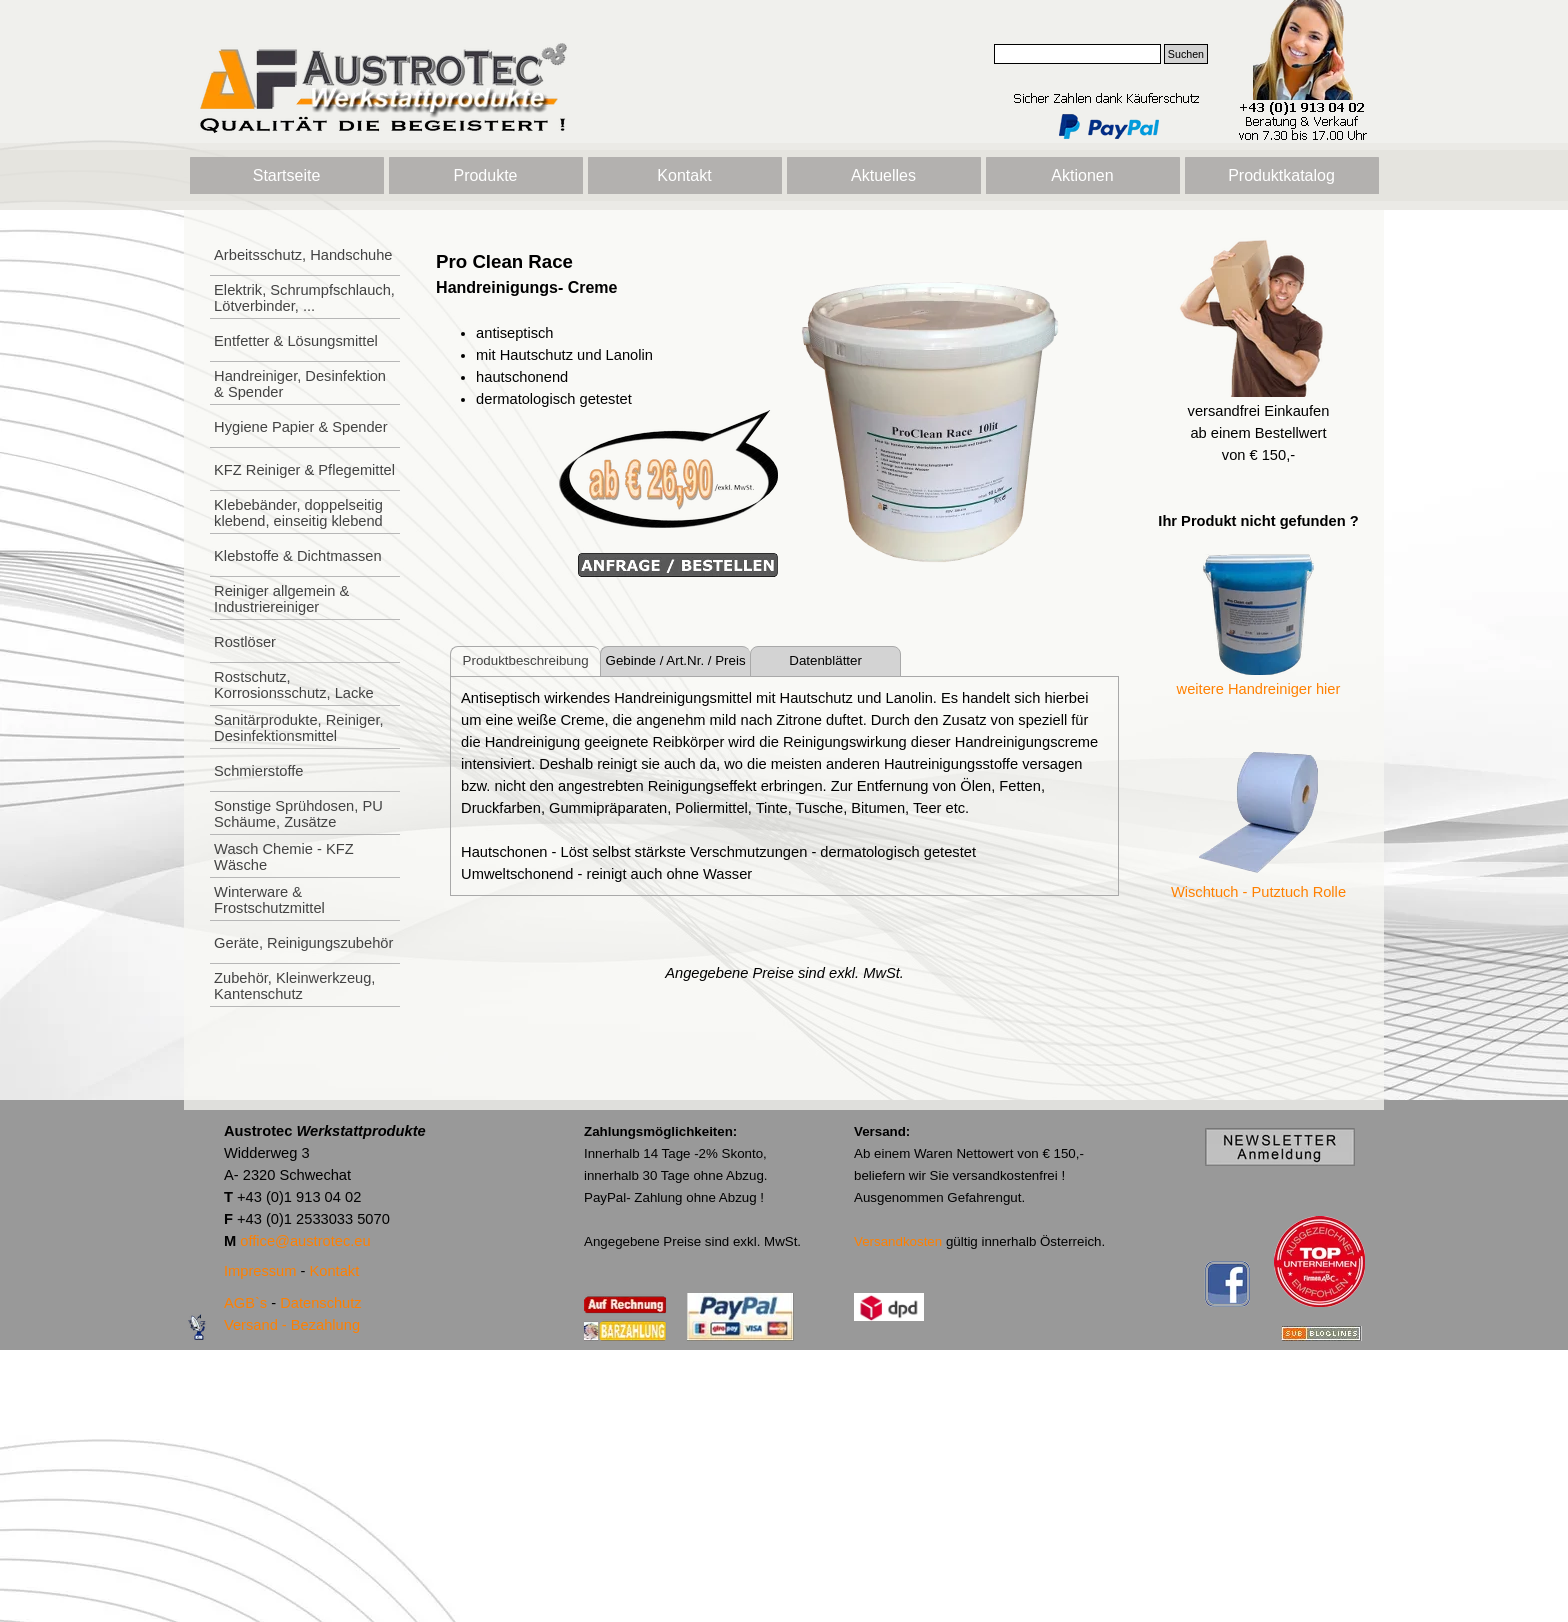  What do you see at coordinates (287, 175) in the screenshot?
I see `Startseite` at bounding box center [287, 175].